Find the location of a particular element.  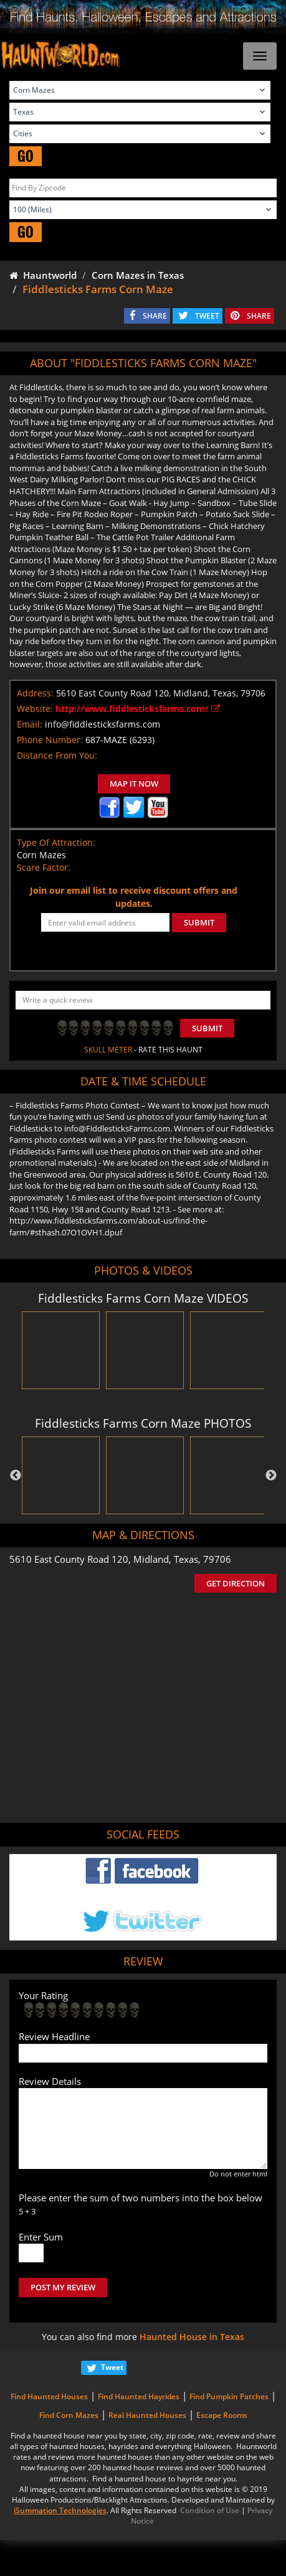

Find Haunted Hayrides is located at coordinates (138, 2396).